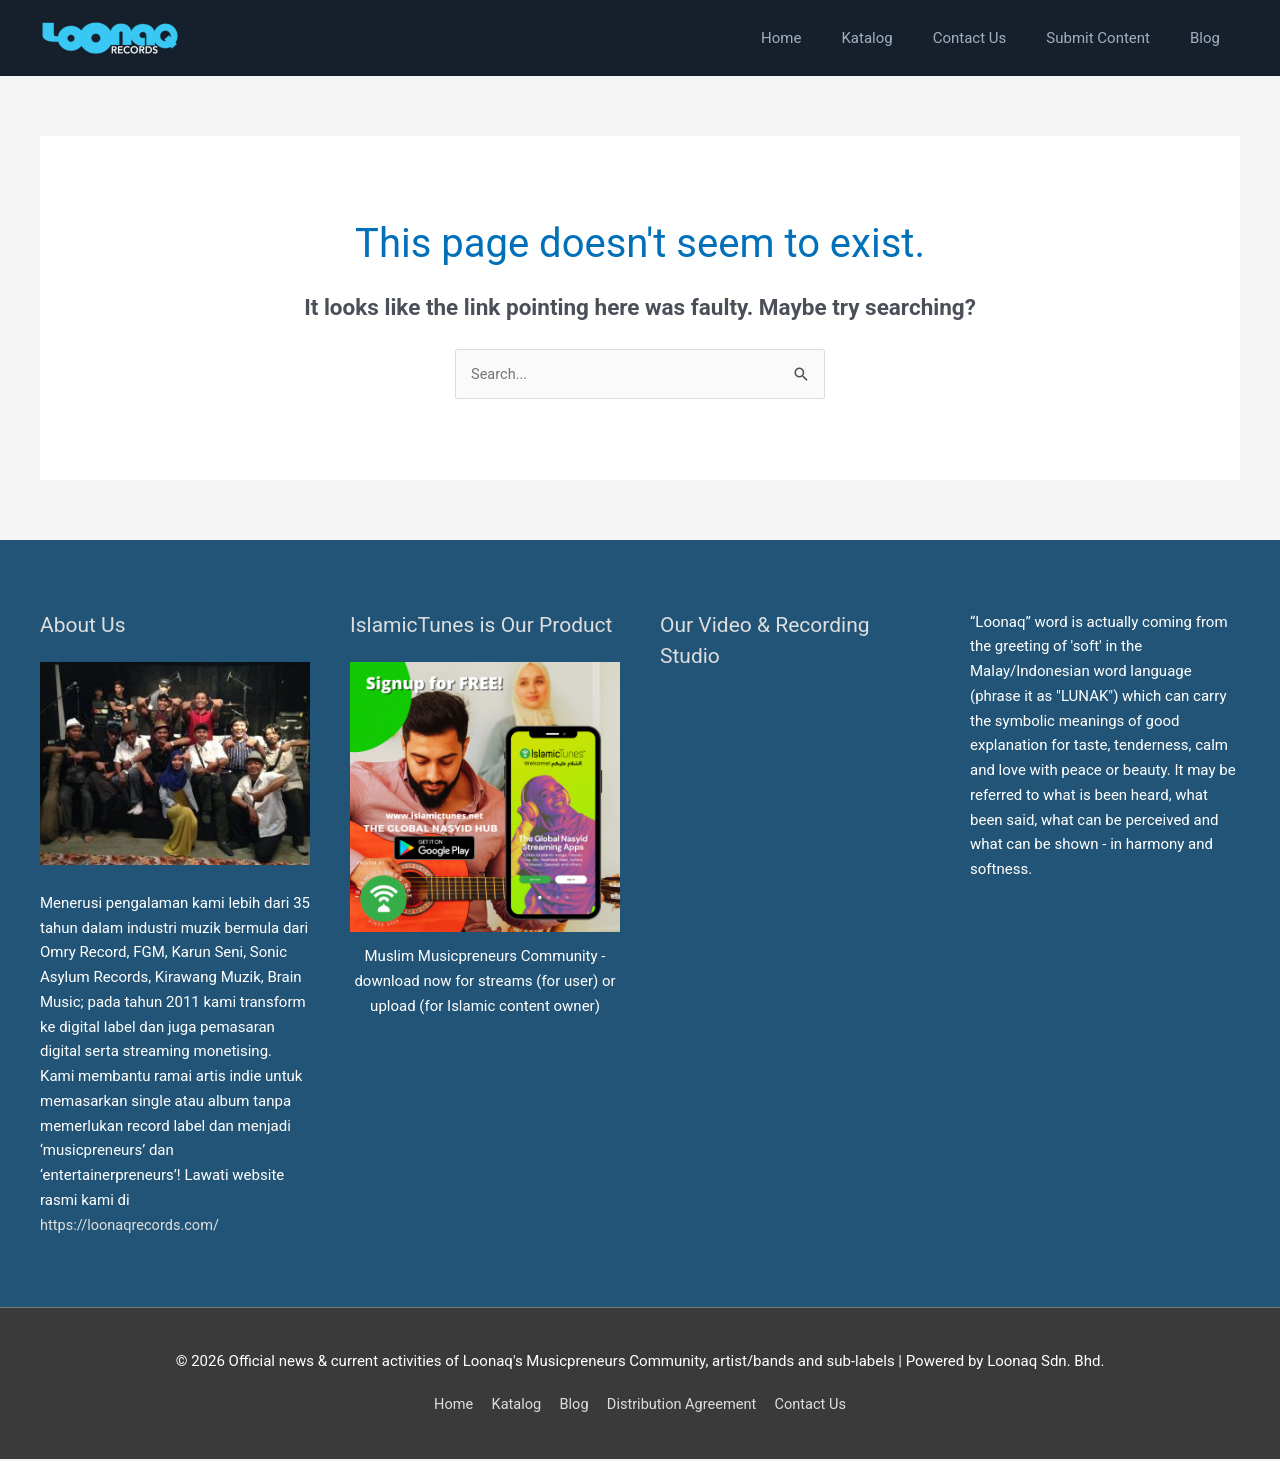 The width and height of the screenshot is (1280, 1461). I want to click on Home, so click(448, 1406).